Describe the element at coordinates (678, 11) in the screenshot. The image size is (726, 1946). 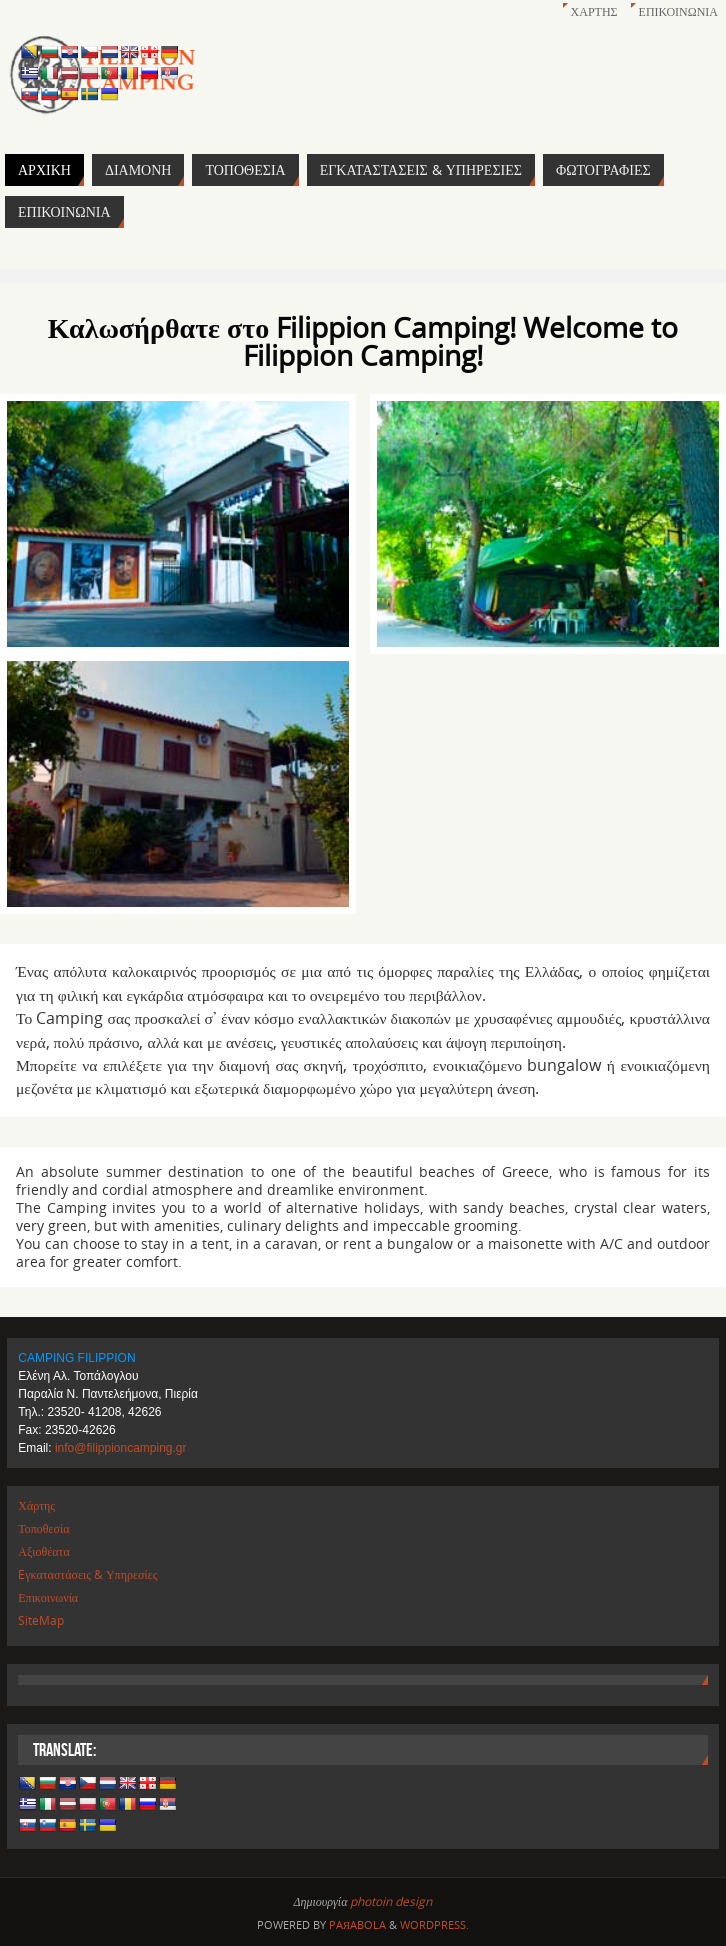
I see `Επικοινωνία` at that location.